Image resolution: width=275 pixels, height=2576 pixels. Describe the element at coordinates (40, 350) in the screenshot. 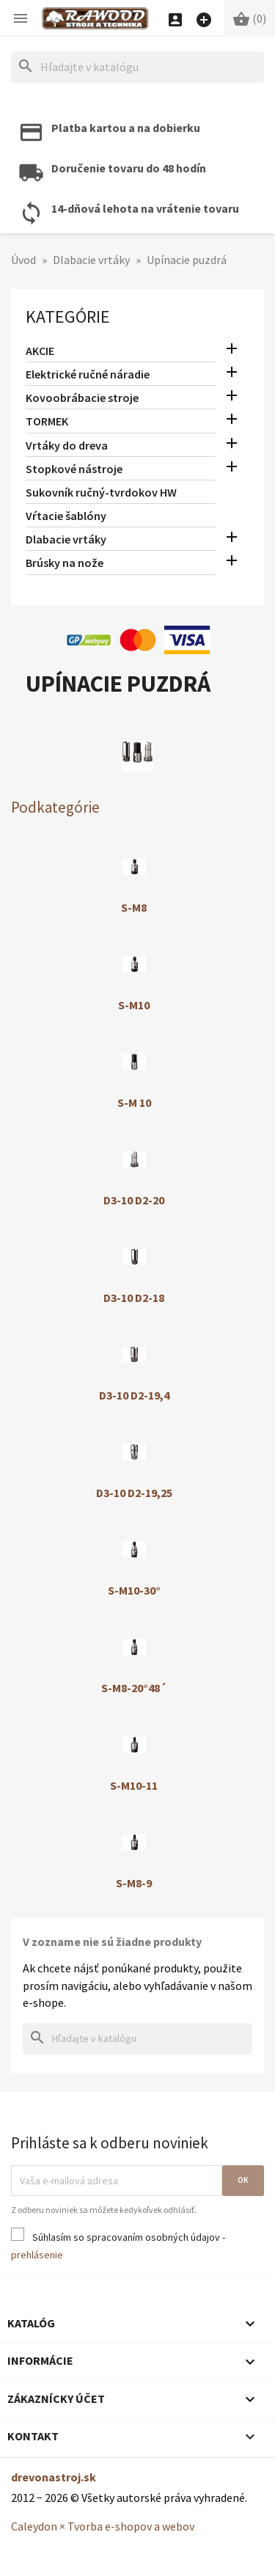

I see `AKCIE` at that location.